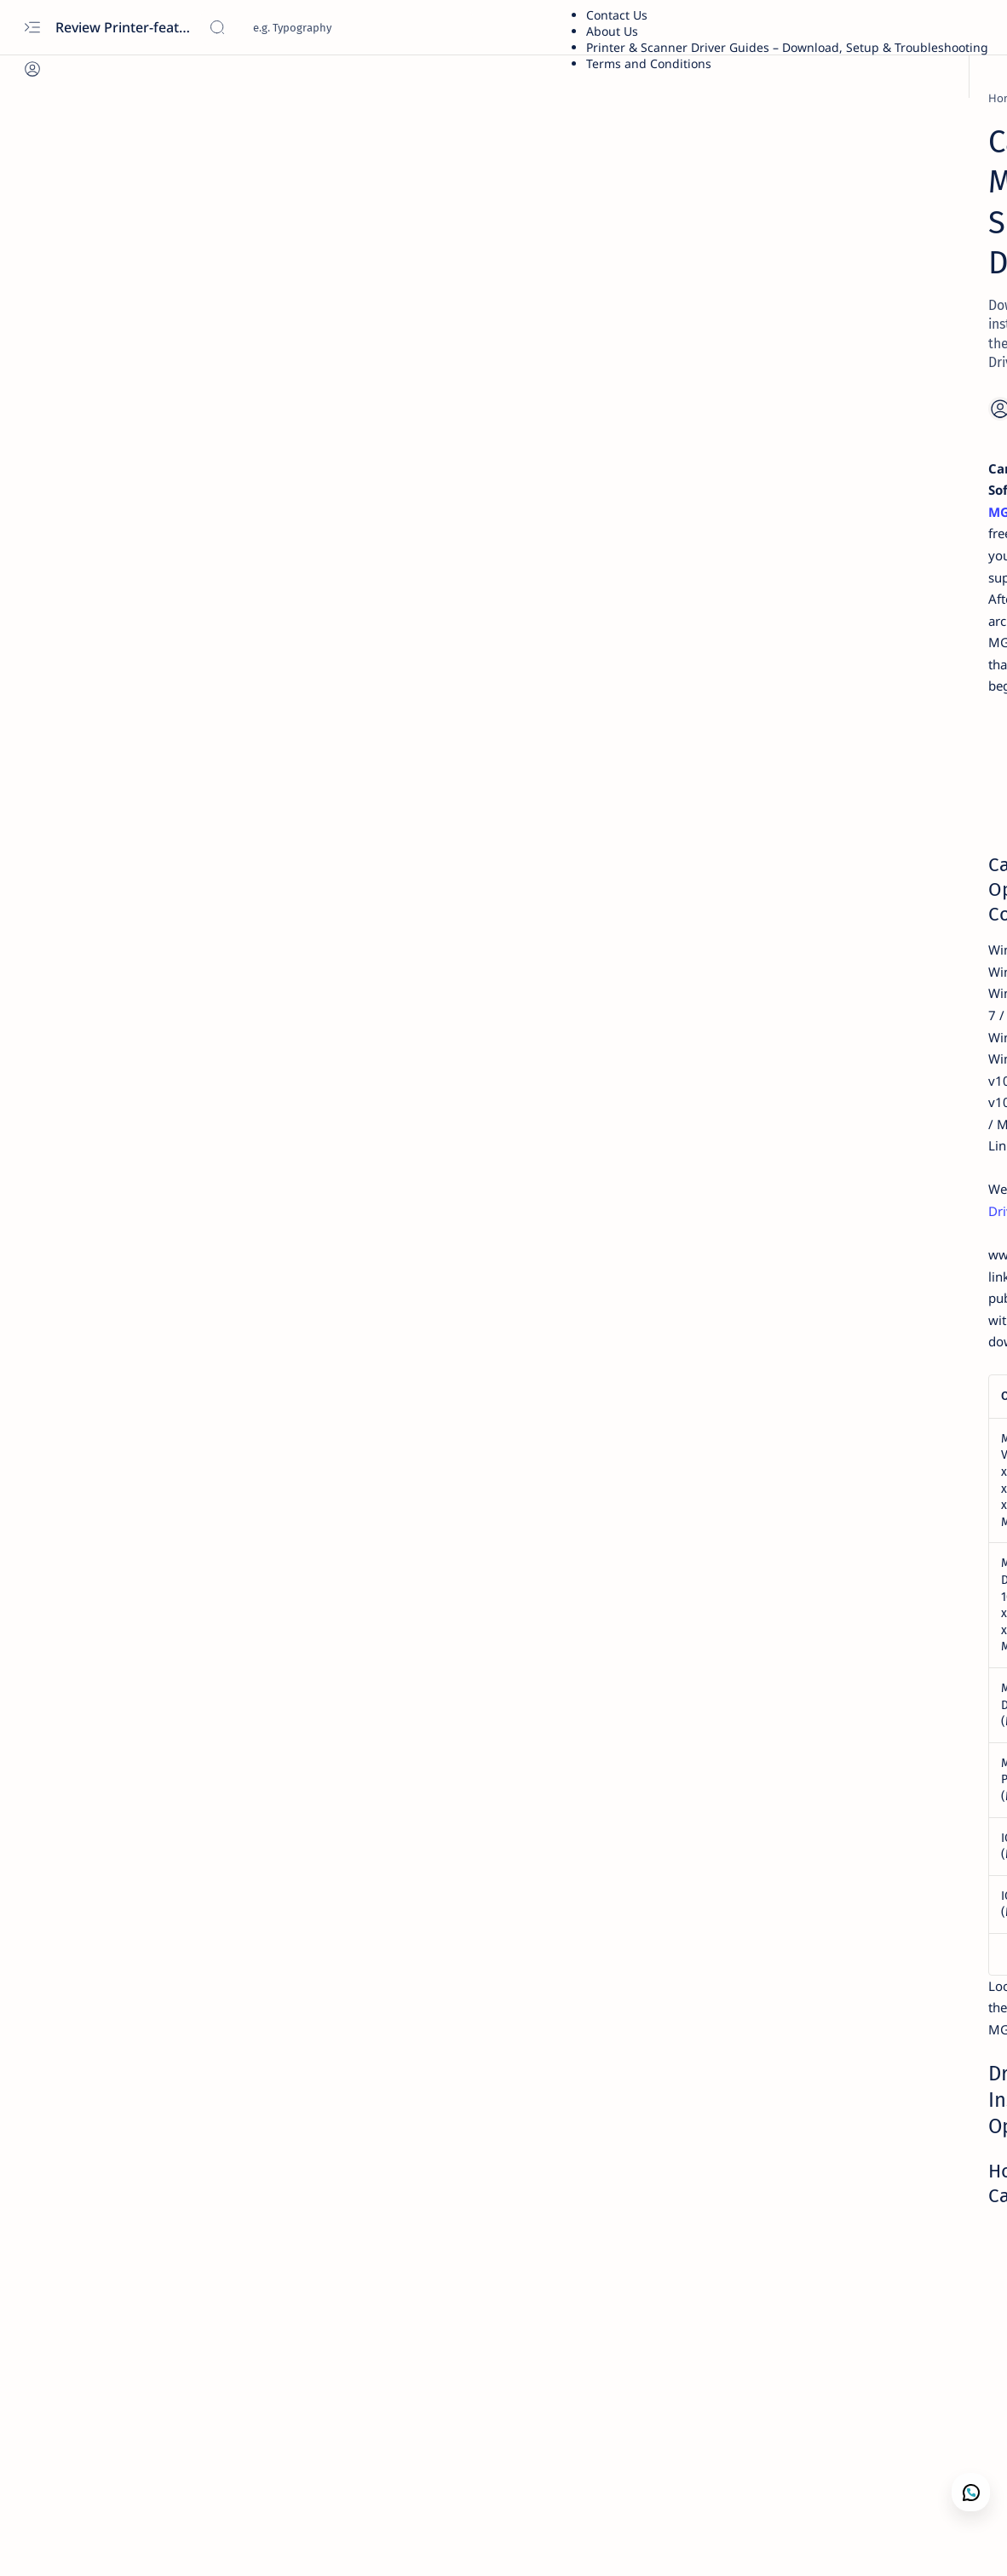 Image resolution: width=1007 pixels, height=2576 pixels. What do you see at coordinates (125, 27) in the screenshot?
I see `Review Printer-features, specs, performance, business use, etc` at bounding box center [125, 27].